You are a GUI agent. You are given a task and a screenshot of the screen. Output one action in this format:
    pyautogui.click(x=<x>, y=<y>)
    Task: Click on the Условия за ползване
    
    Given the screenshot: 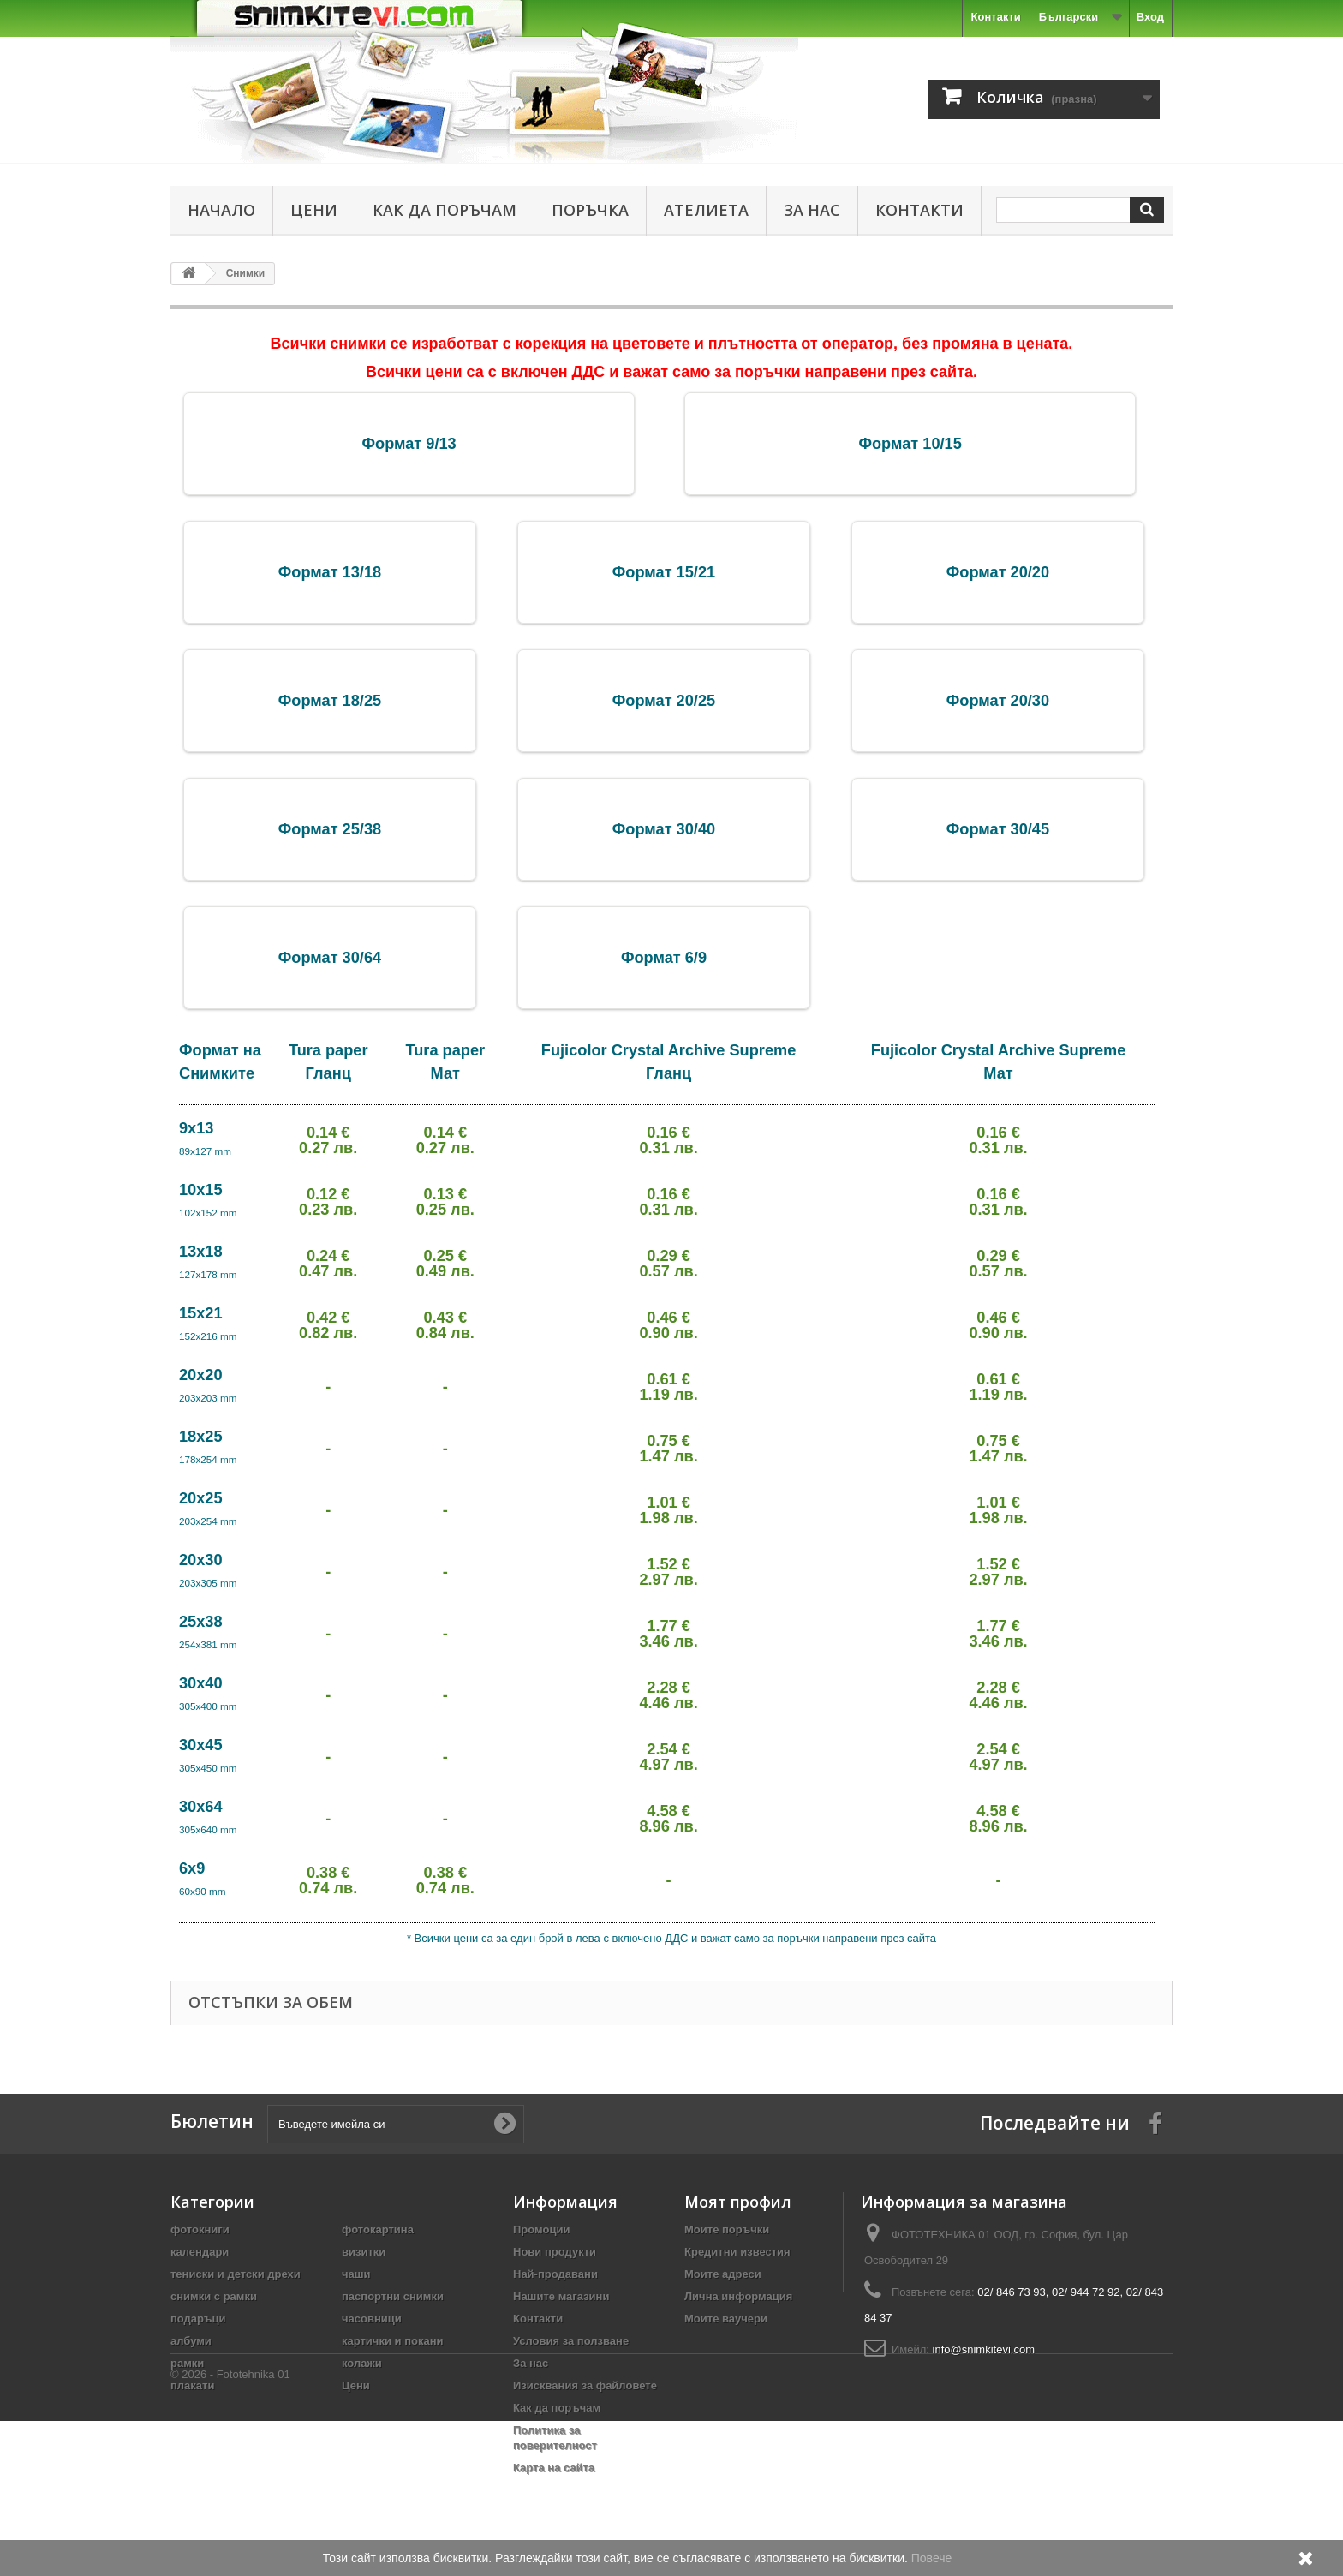 What is the action you would take?
    pyautogui.click(x=571, y=2340)
    